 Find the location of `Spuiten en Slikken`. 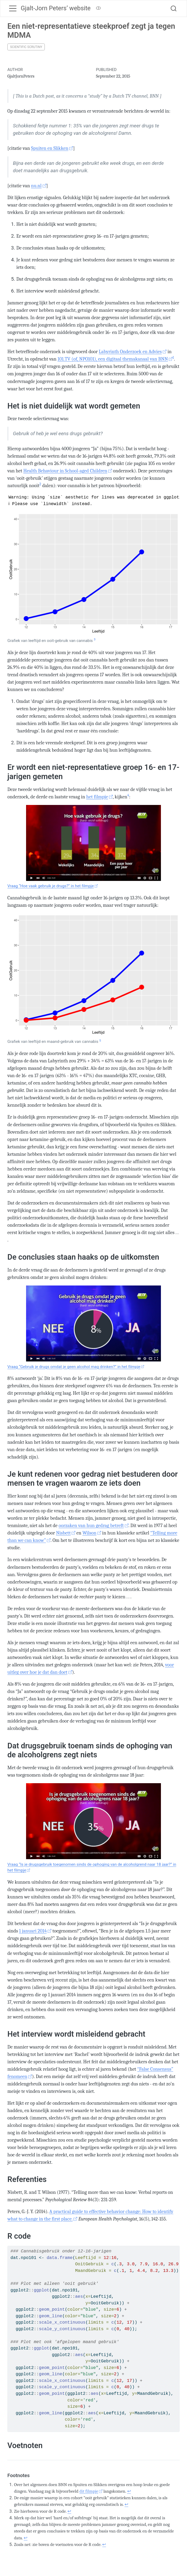

Spuiten en Slikken is located at coordinates (49, 148).